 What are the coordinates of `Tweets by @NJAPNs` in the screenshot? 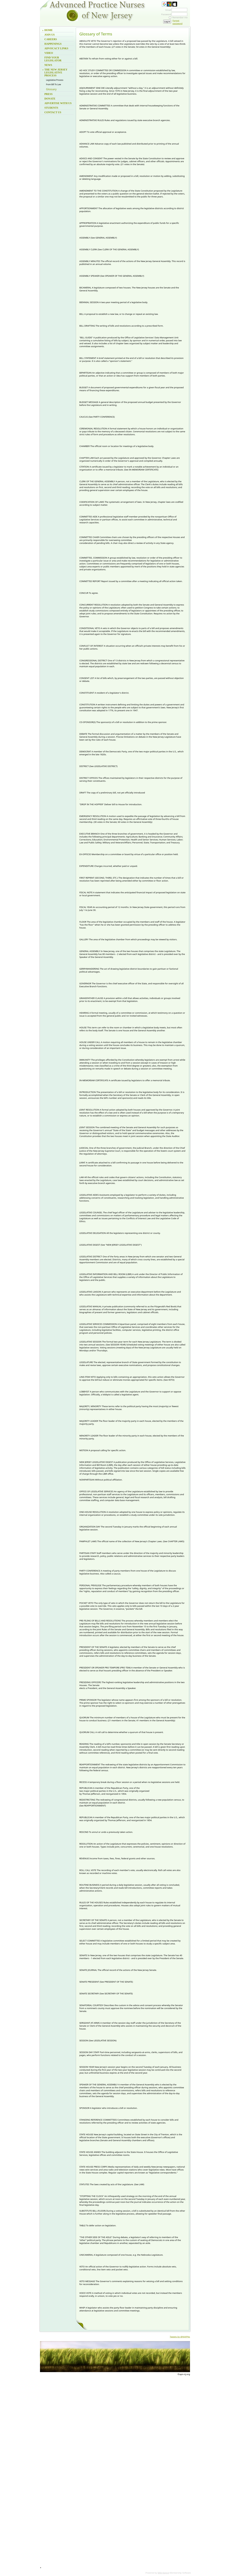 It's located at (180, 2336).